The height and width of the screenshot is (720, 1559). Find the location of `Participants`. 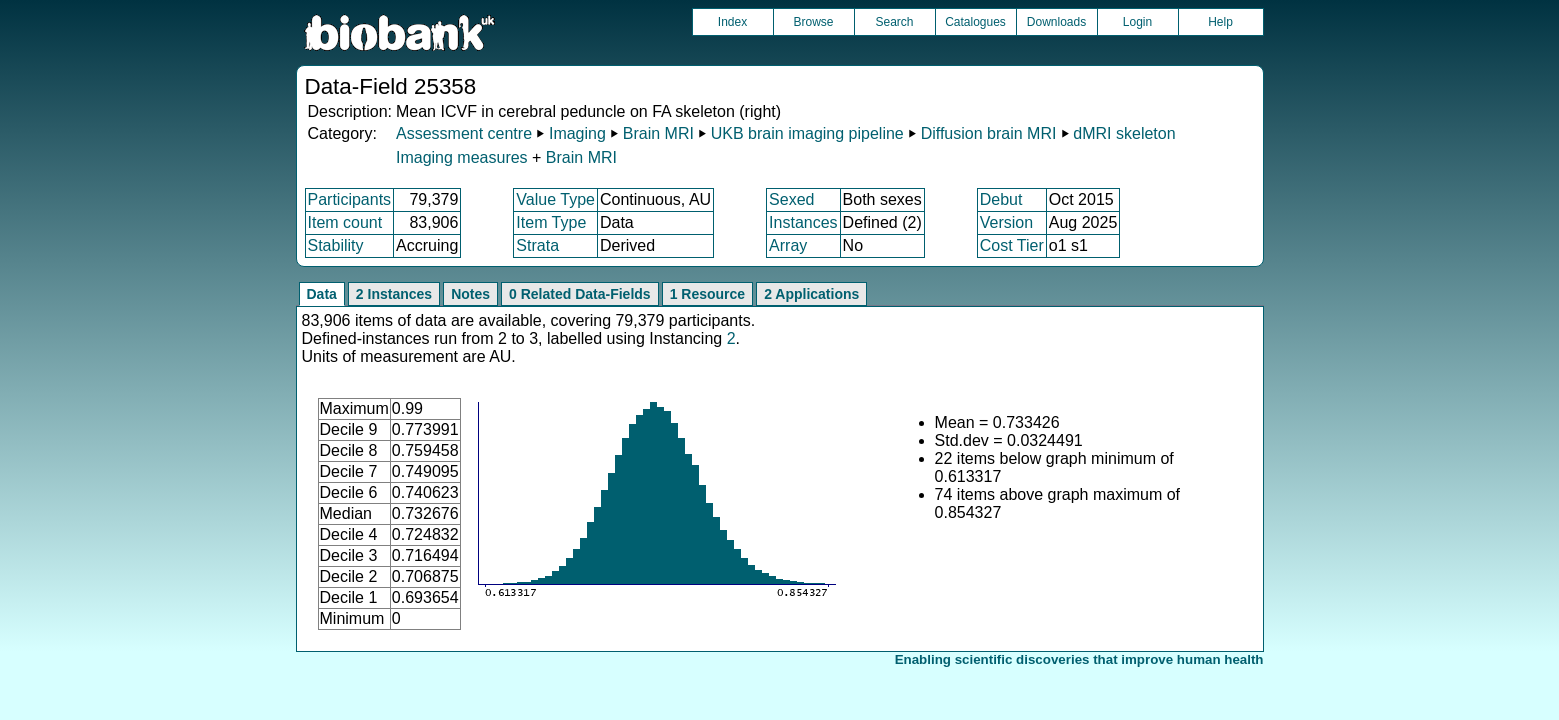

Participants is located at coordinates (350, 199).